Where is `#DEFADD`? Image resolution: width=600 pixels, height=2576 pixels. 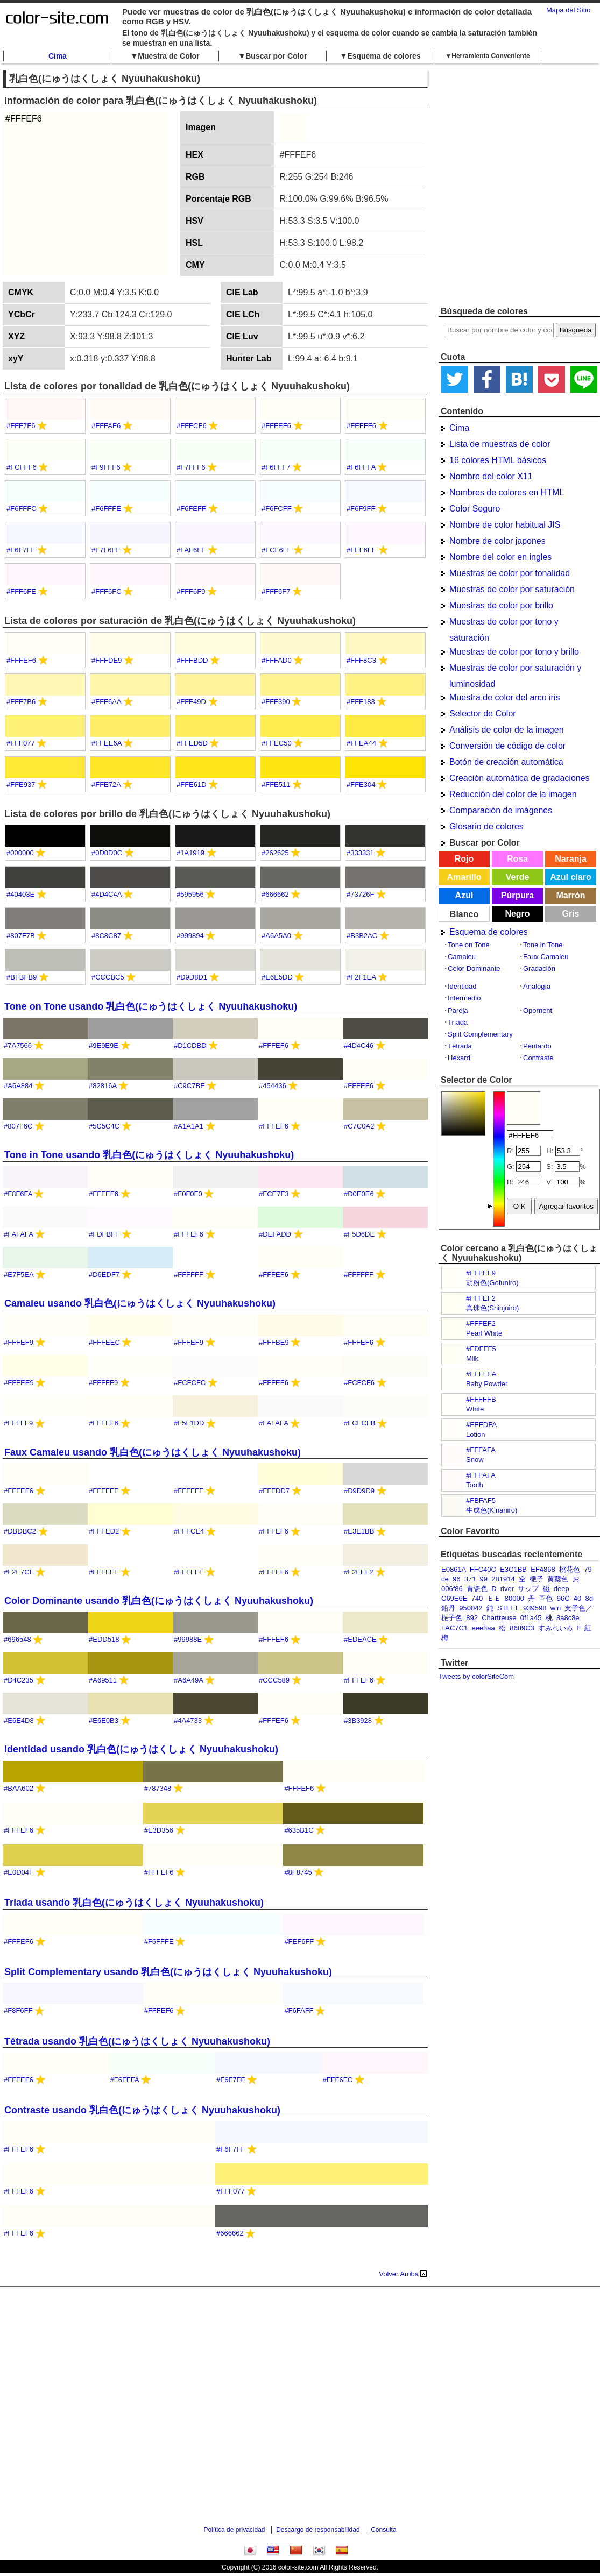 #DEFADD is located at coordinates (275, 1234).